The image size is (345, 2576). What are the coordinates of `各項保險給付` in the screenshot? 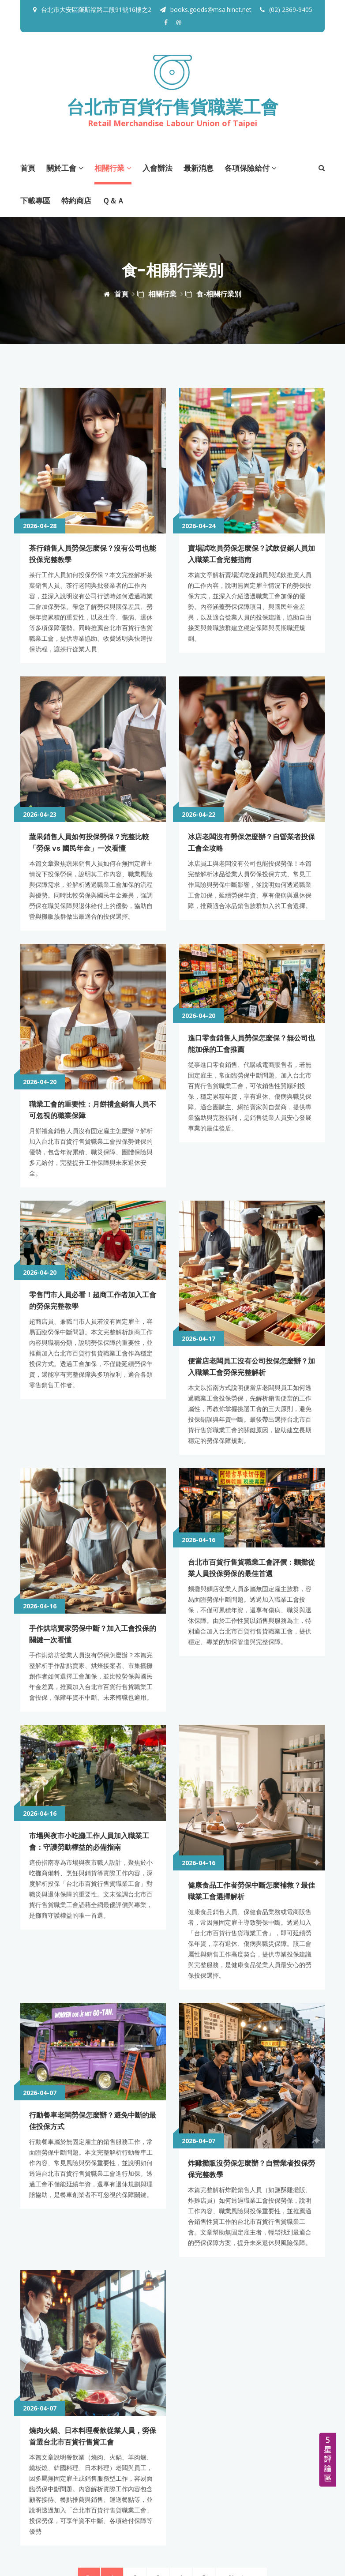 It's located at (251, 167).